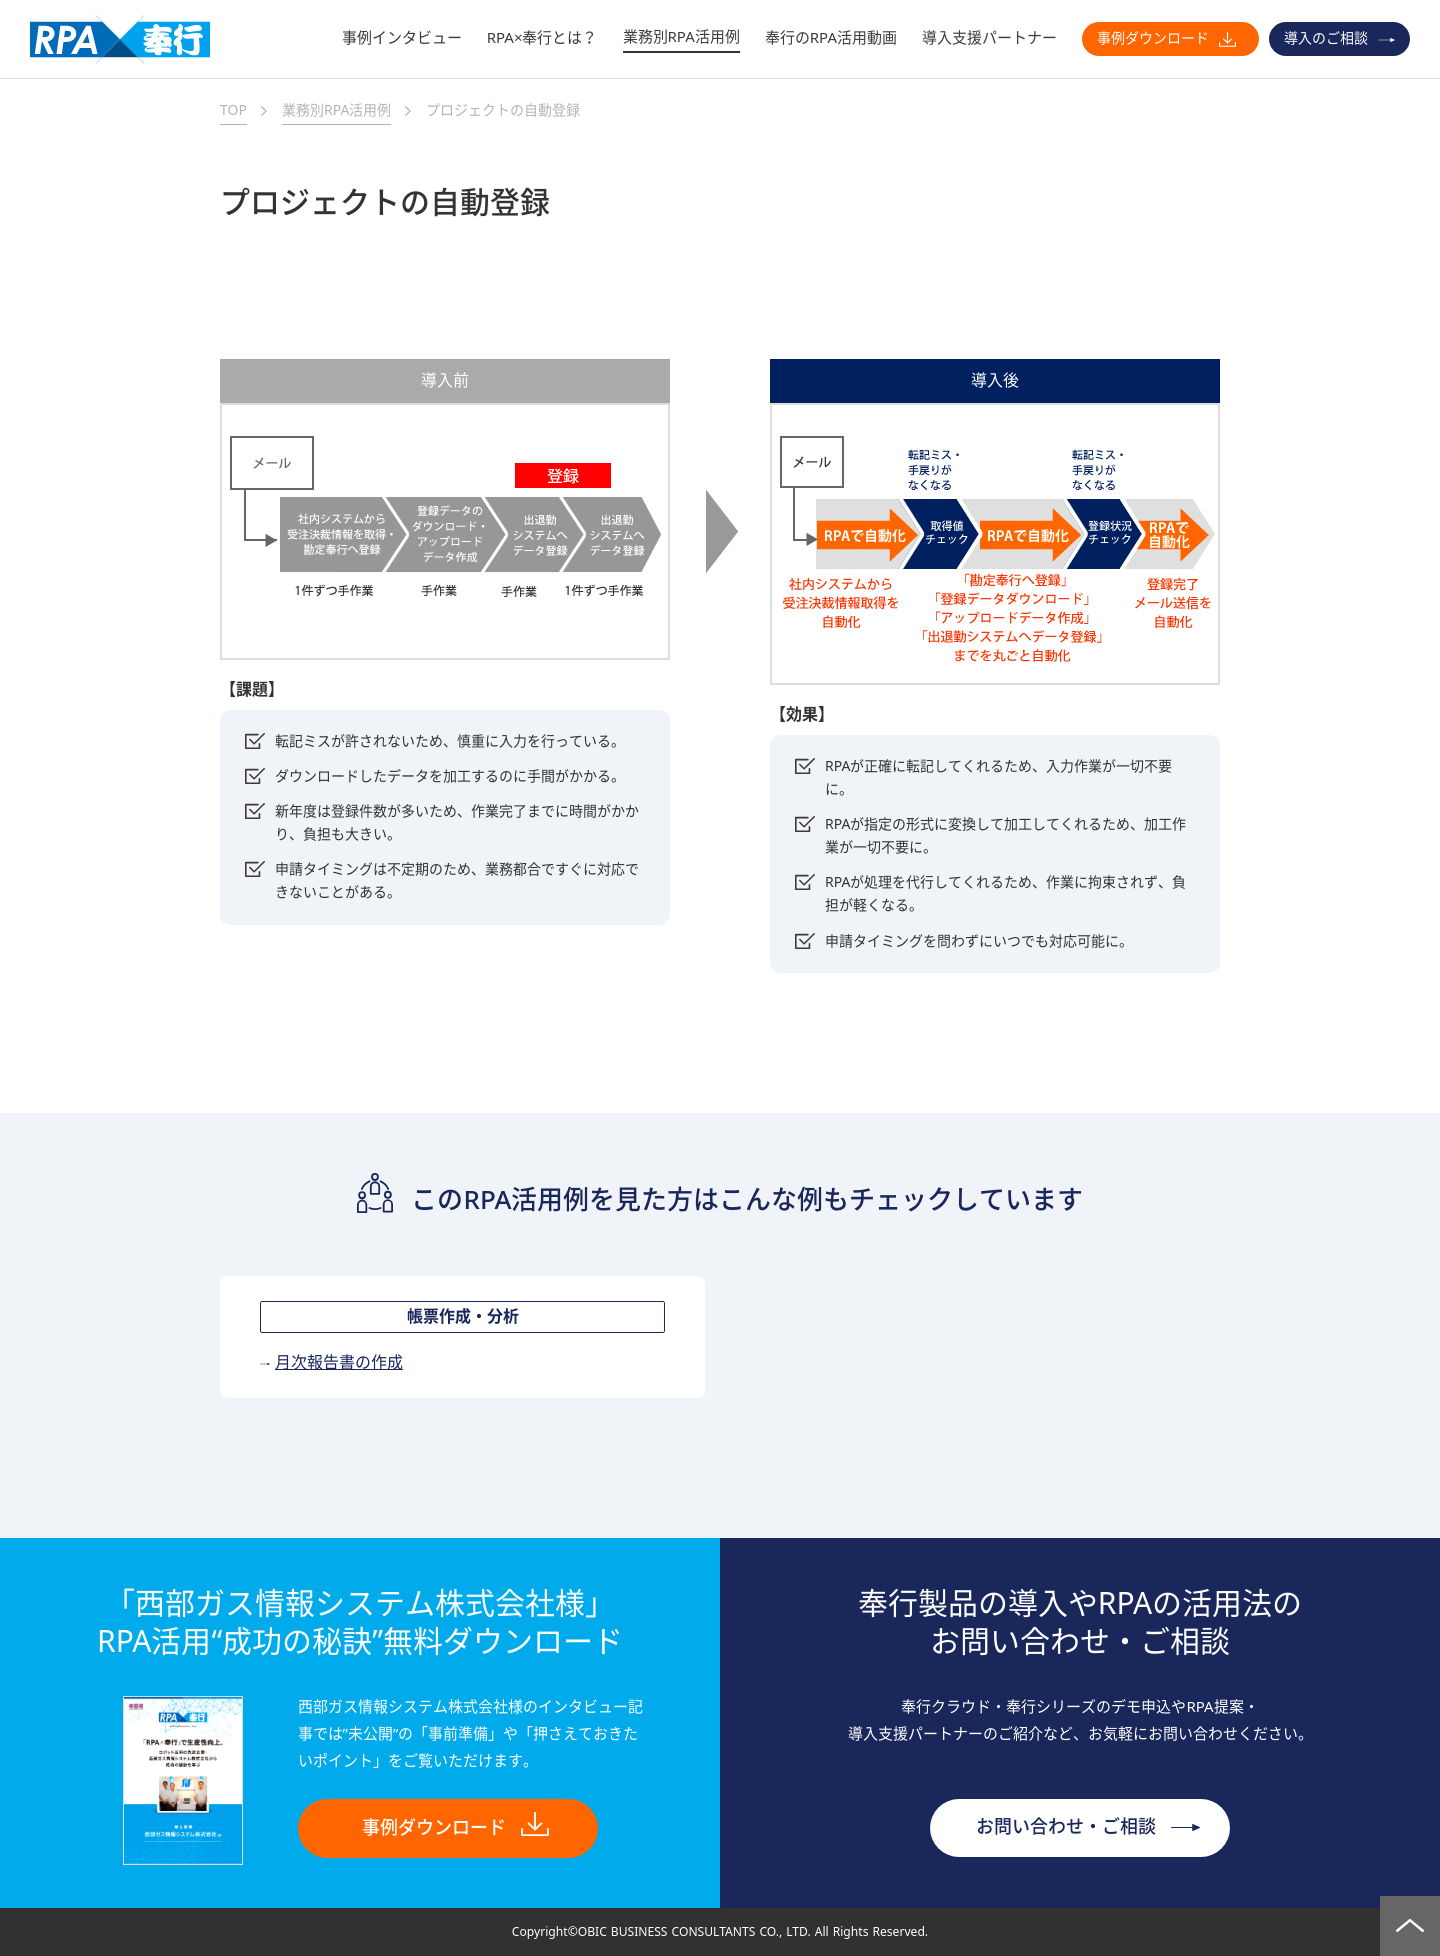  I want to click on 導入のご相談, so click(1326, 38).